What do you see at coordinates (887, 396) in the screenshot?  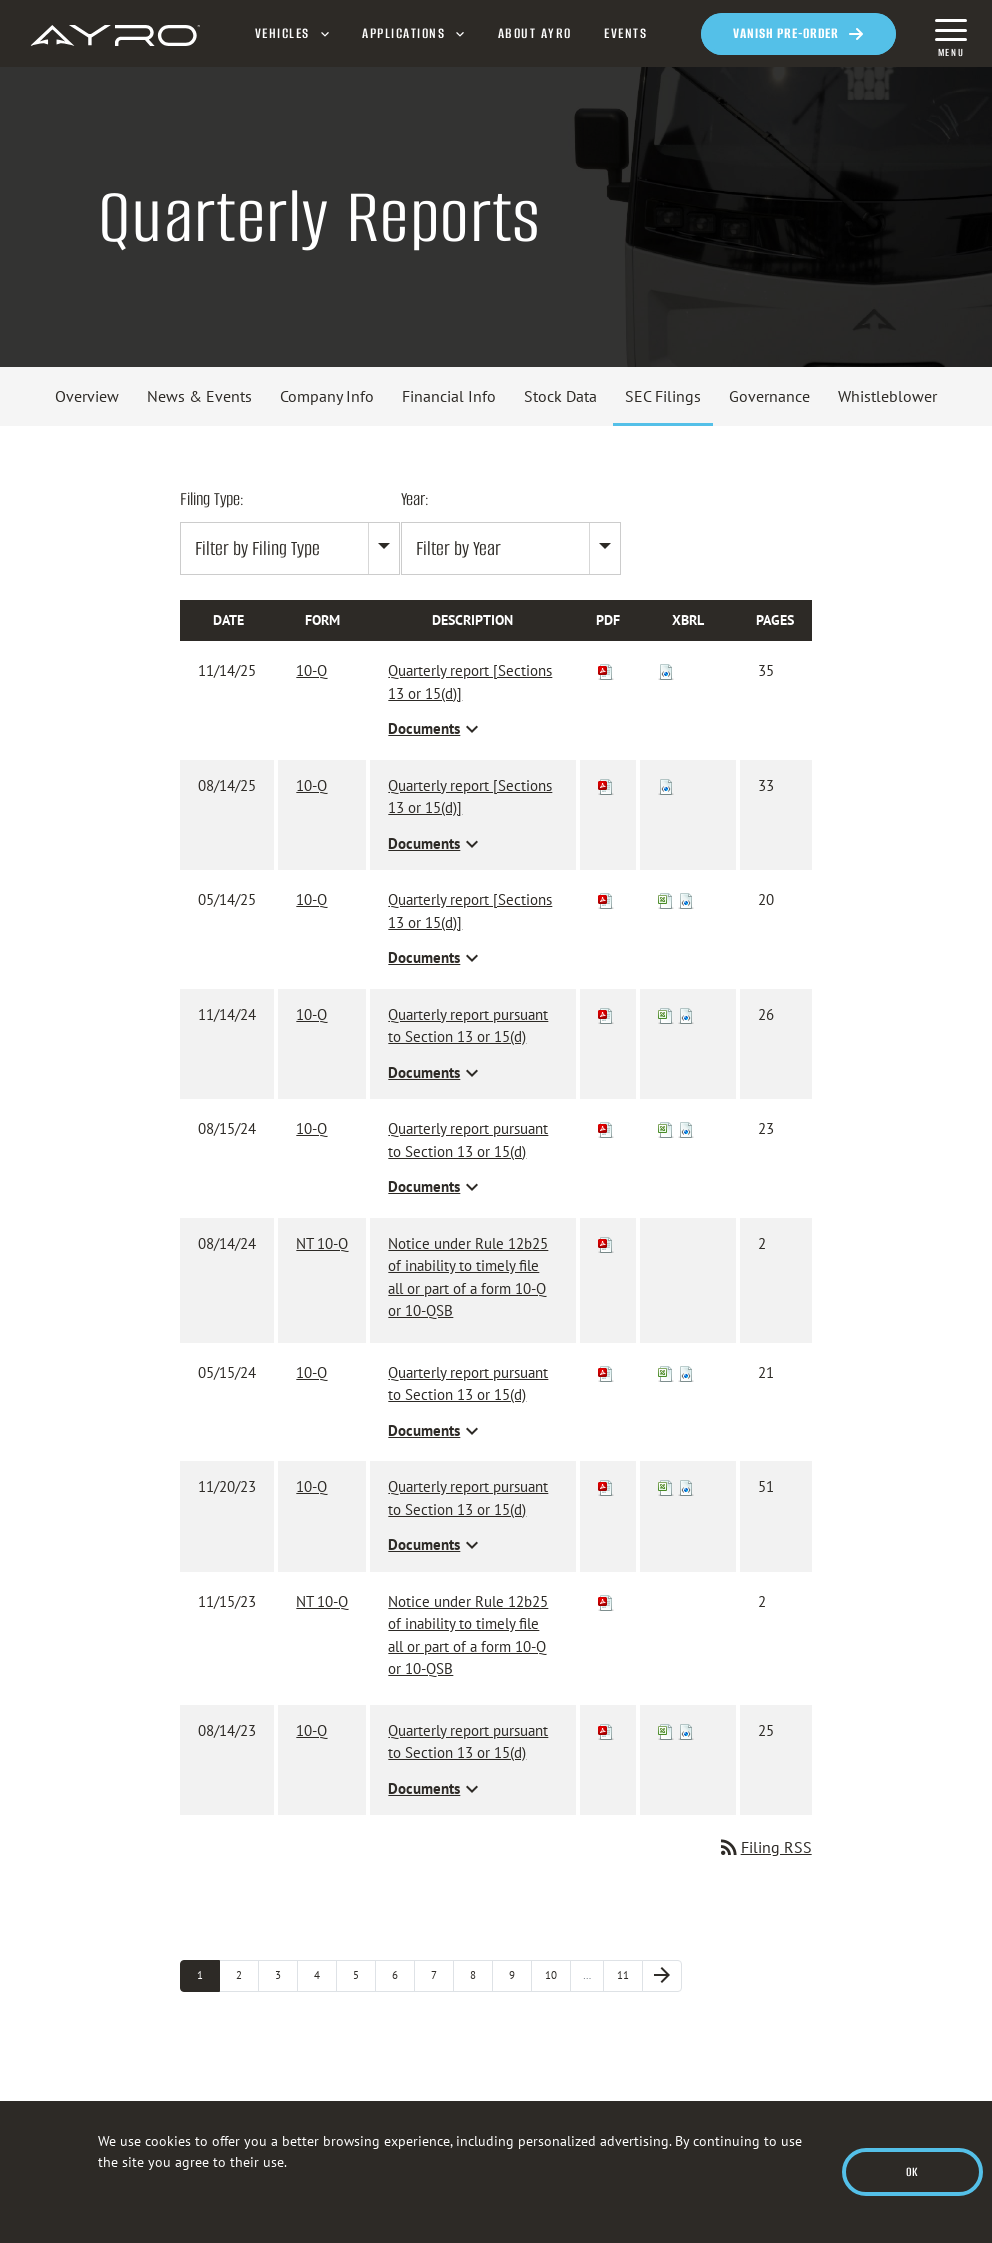 I see `Whistleblower` at bounding box center [887, 396].